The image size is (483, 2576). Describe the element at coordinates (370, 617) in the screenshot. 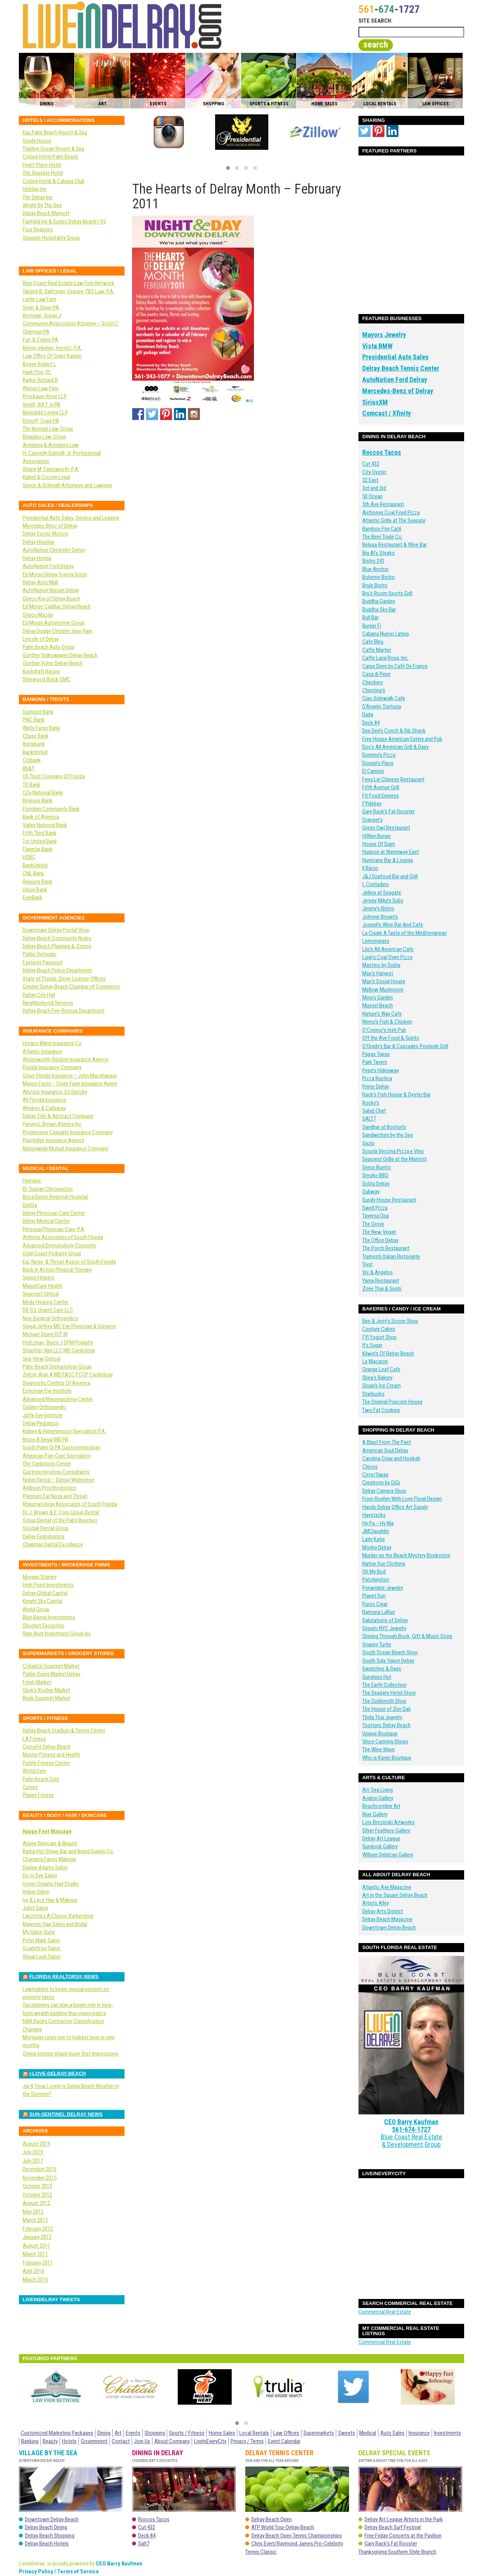

I see `Bull Bar` at that location.